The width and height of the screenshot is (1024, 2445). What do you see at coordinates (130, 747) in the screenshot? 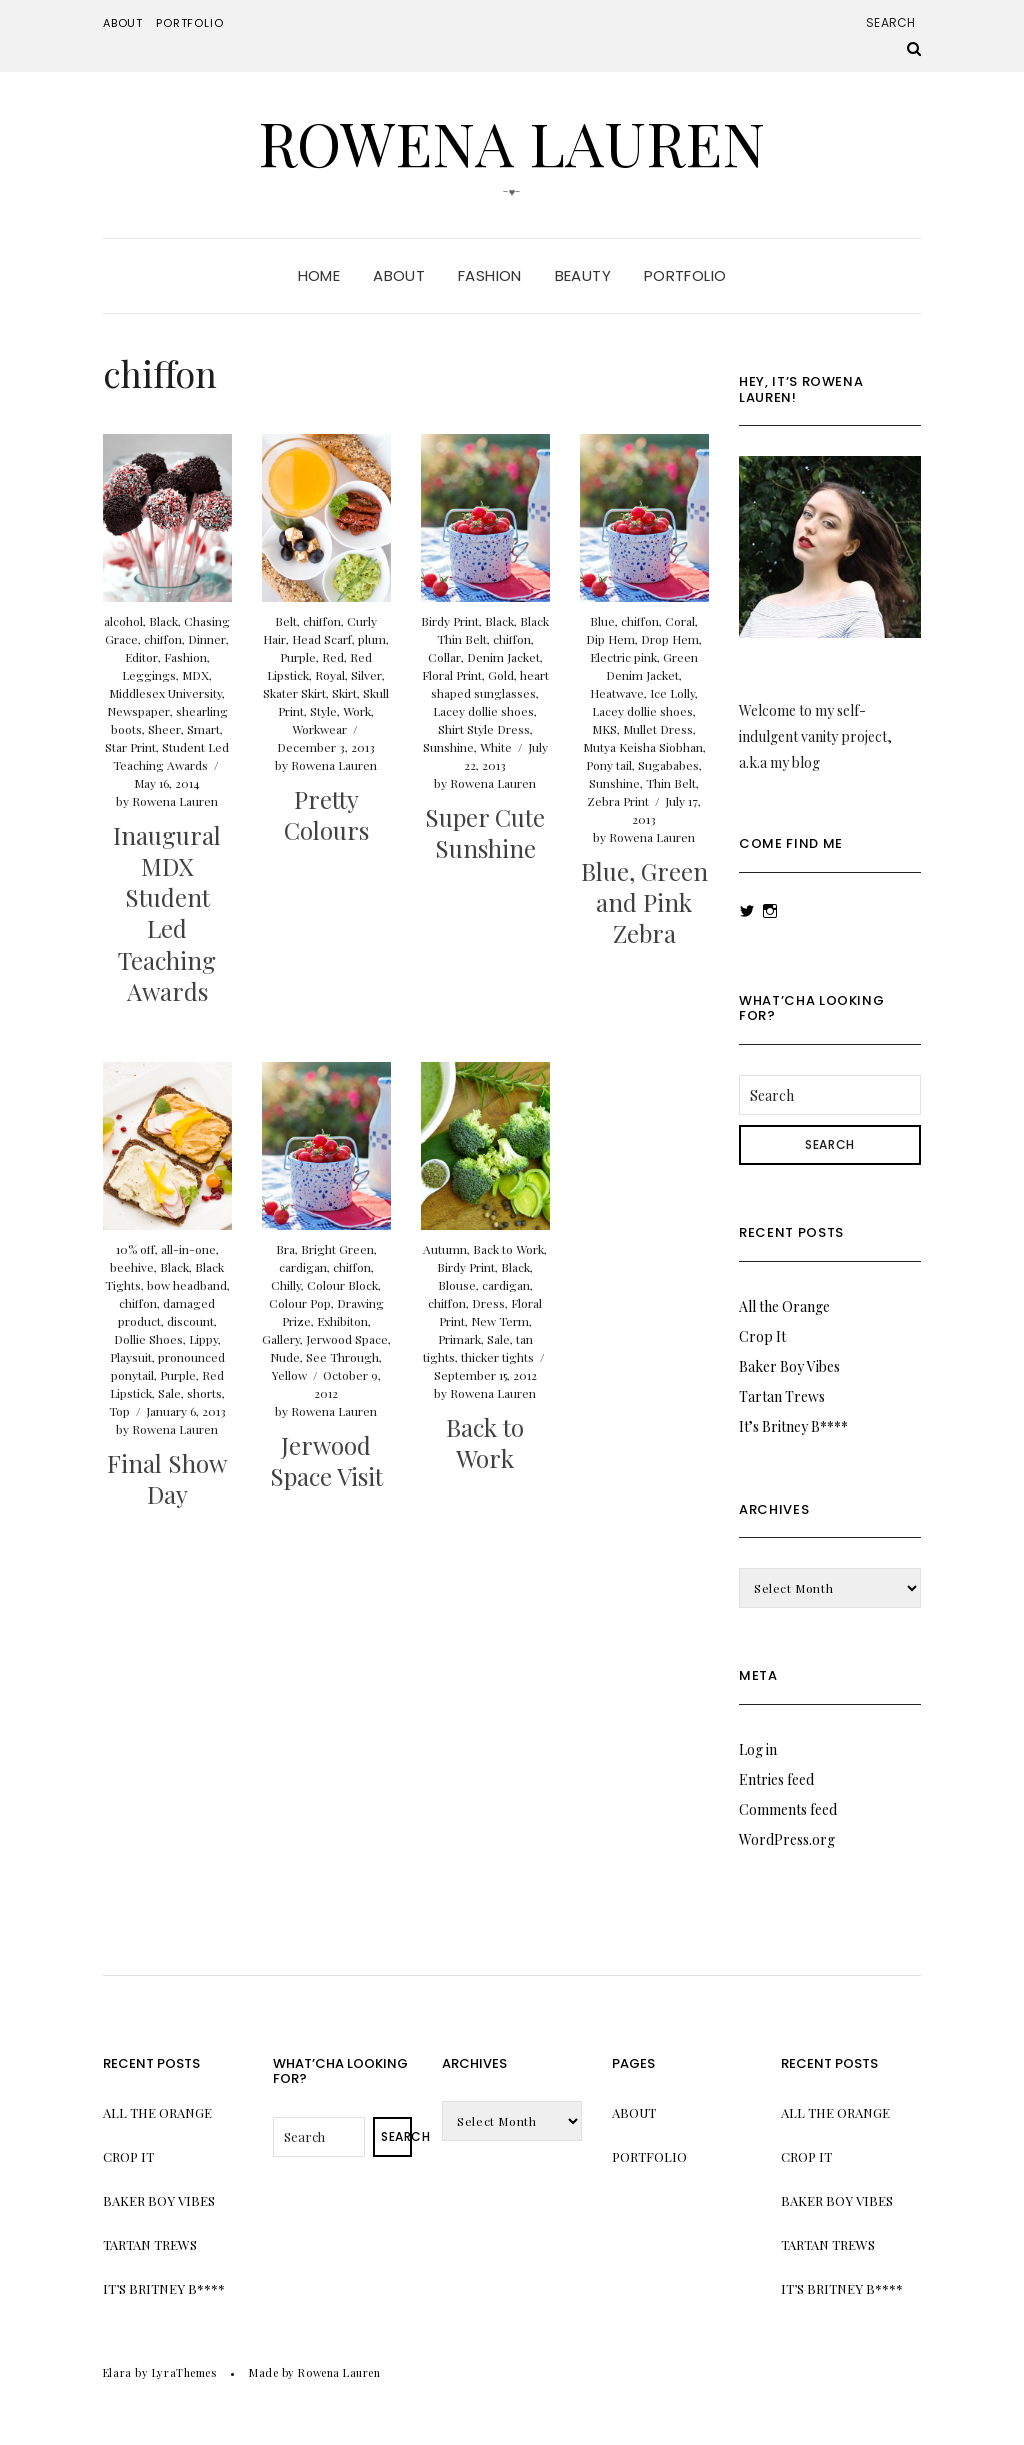
I see `Star Print` at bounding box center [130, 747].